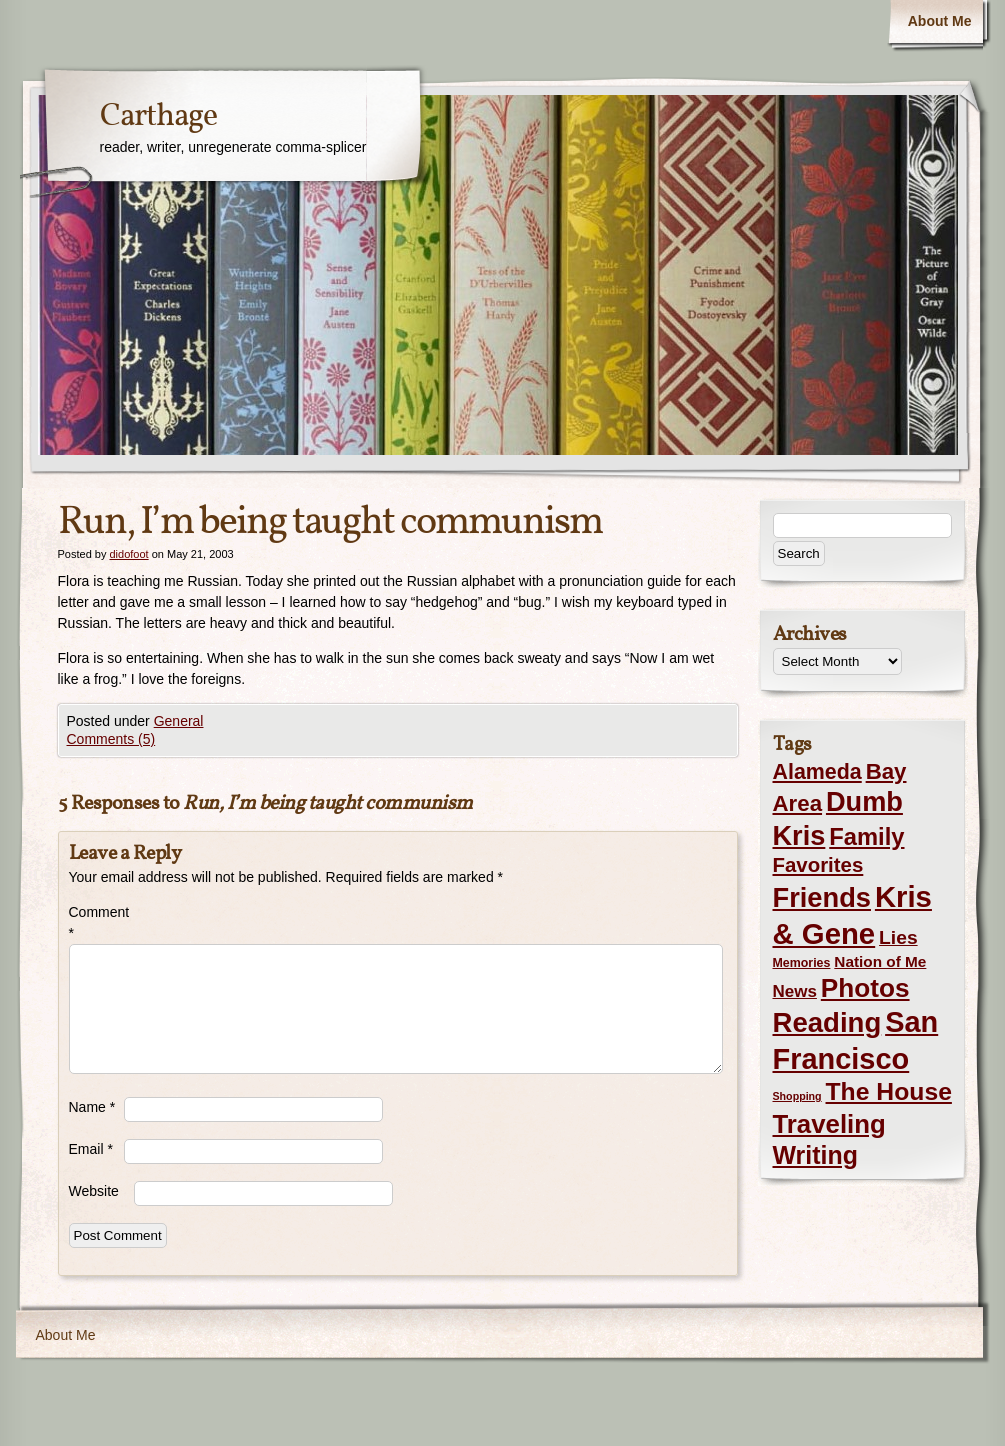  Describe the element at coordinates (96, 922) in the screenshot. I see `Comment` at that location.